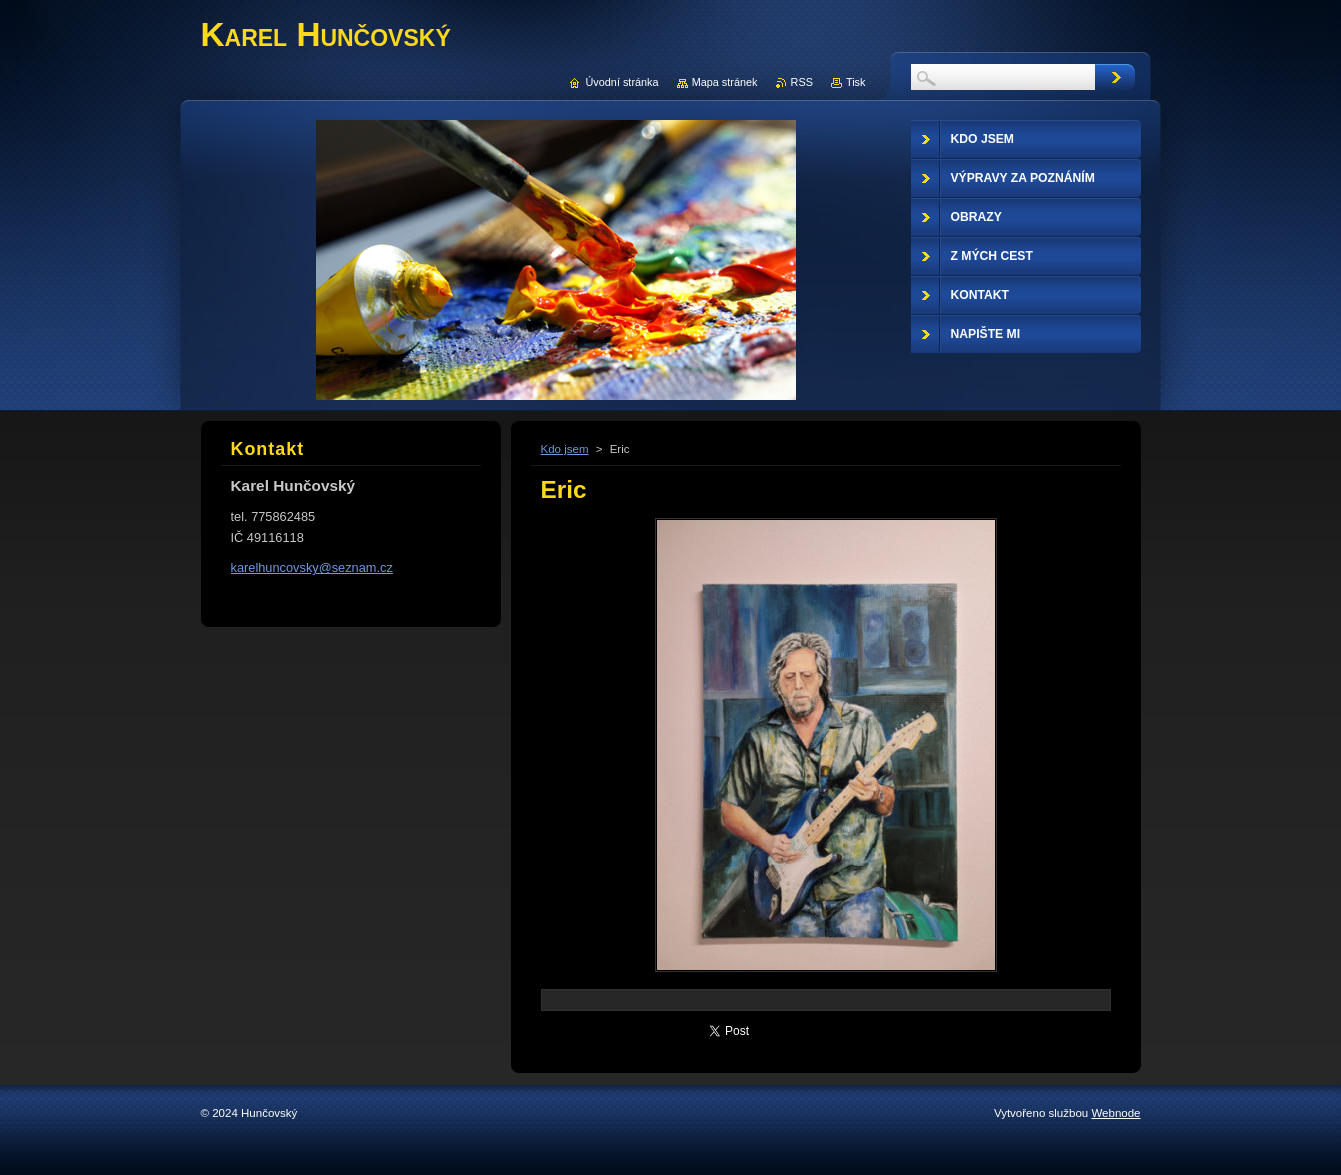 The image size is (1341, 1175). What do you see at coordinates (1115, 1113) in the screenshot?
I see `Webnode` at bounding box center [1115, 1113].